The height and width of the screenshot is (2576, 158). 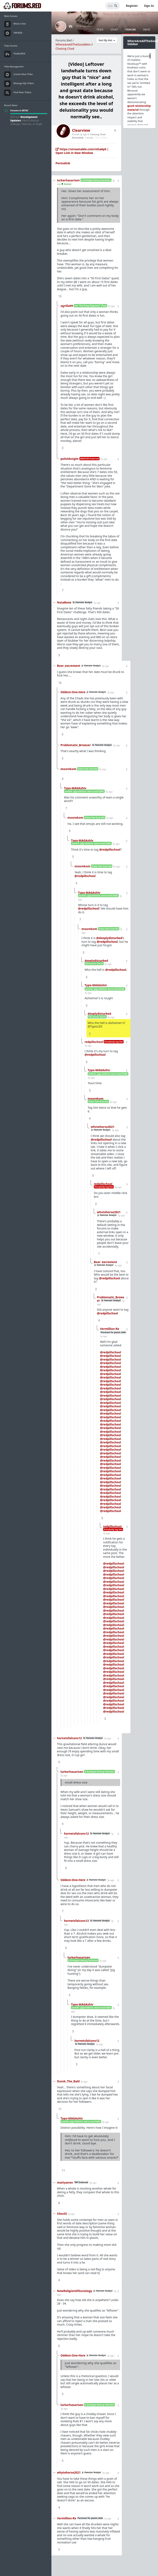 I want to click on Boar_excrement, so click(x=68, y=666).